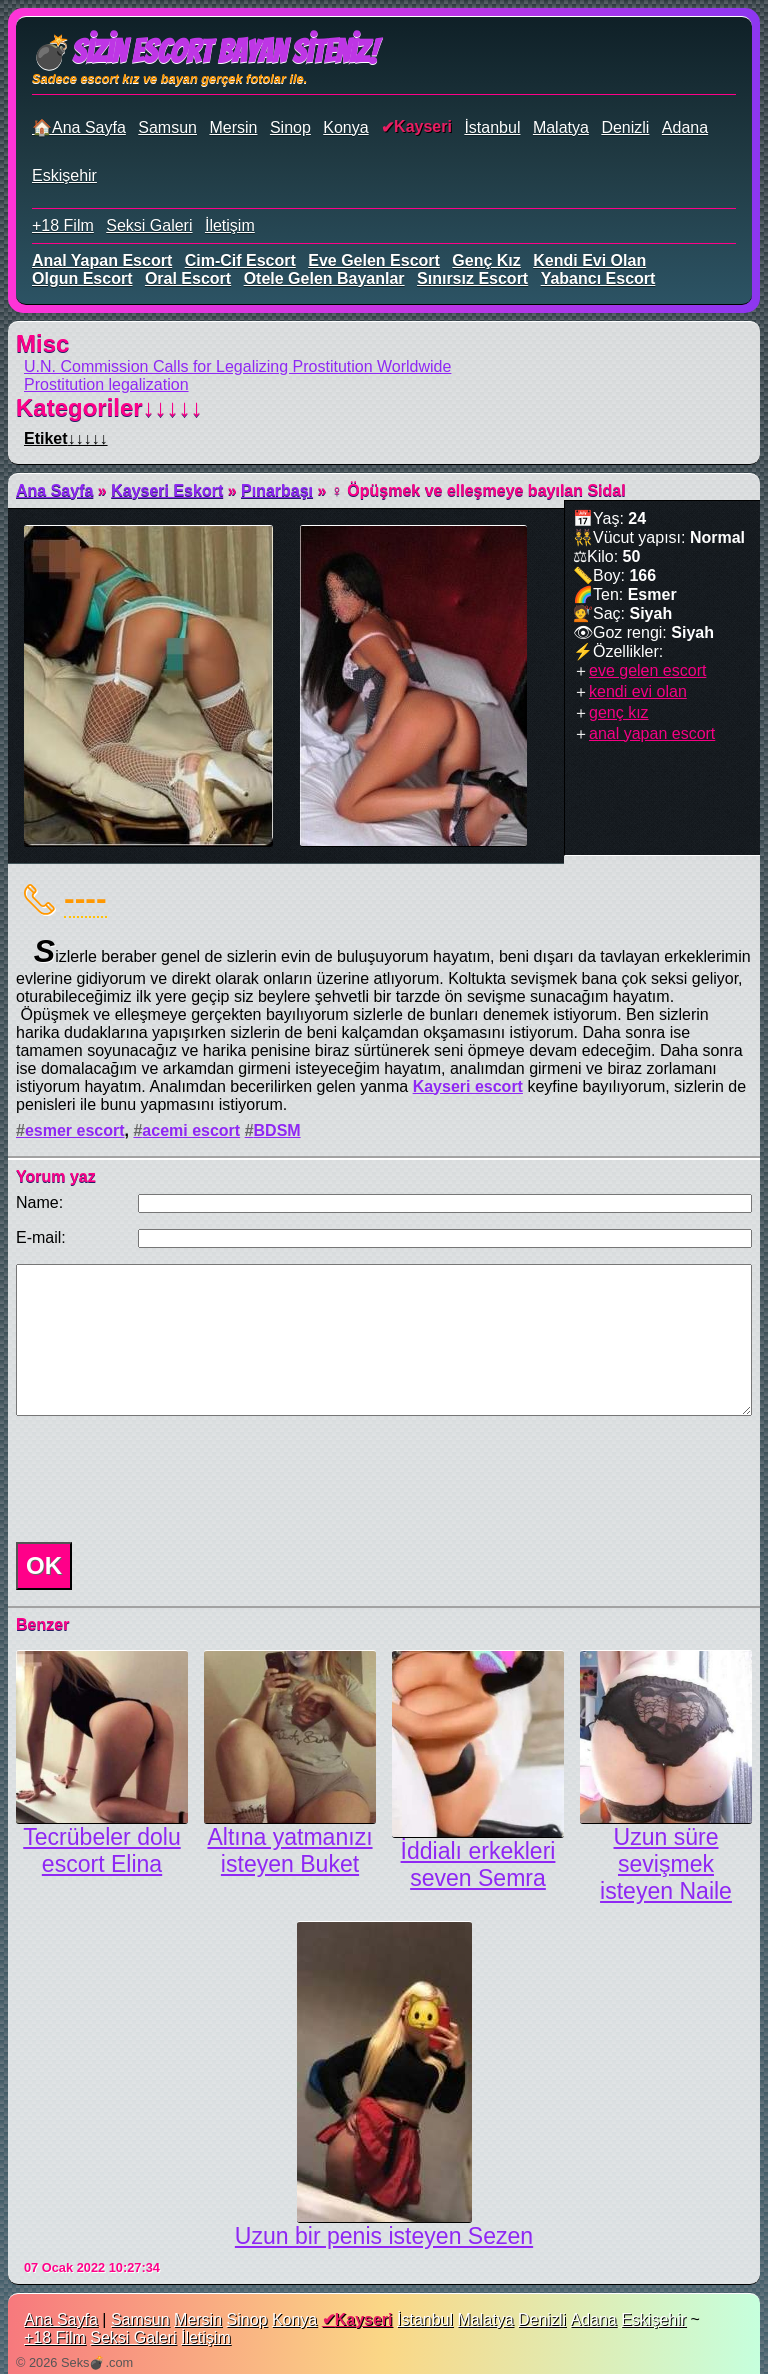 This screenshot has height=2374, width=768. I want to click on kendi evi olan, so click(589, 260).